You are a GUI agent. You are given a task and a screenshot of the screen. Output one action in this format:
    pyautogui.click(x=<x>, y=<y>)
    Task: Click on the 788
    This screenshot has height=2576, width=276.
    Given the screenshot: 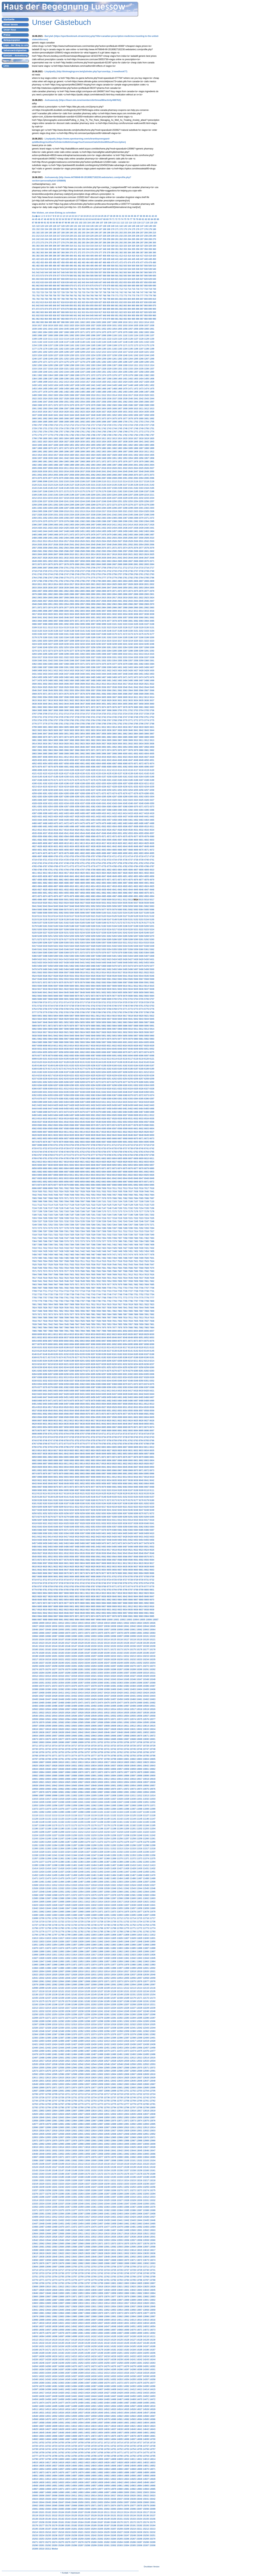 What is the action you would take?
    pyautogui.click(x=63, y=299)
    